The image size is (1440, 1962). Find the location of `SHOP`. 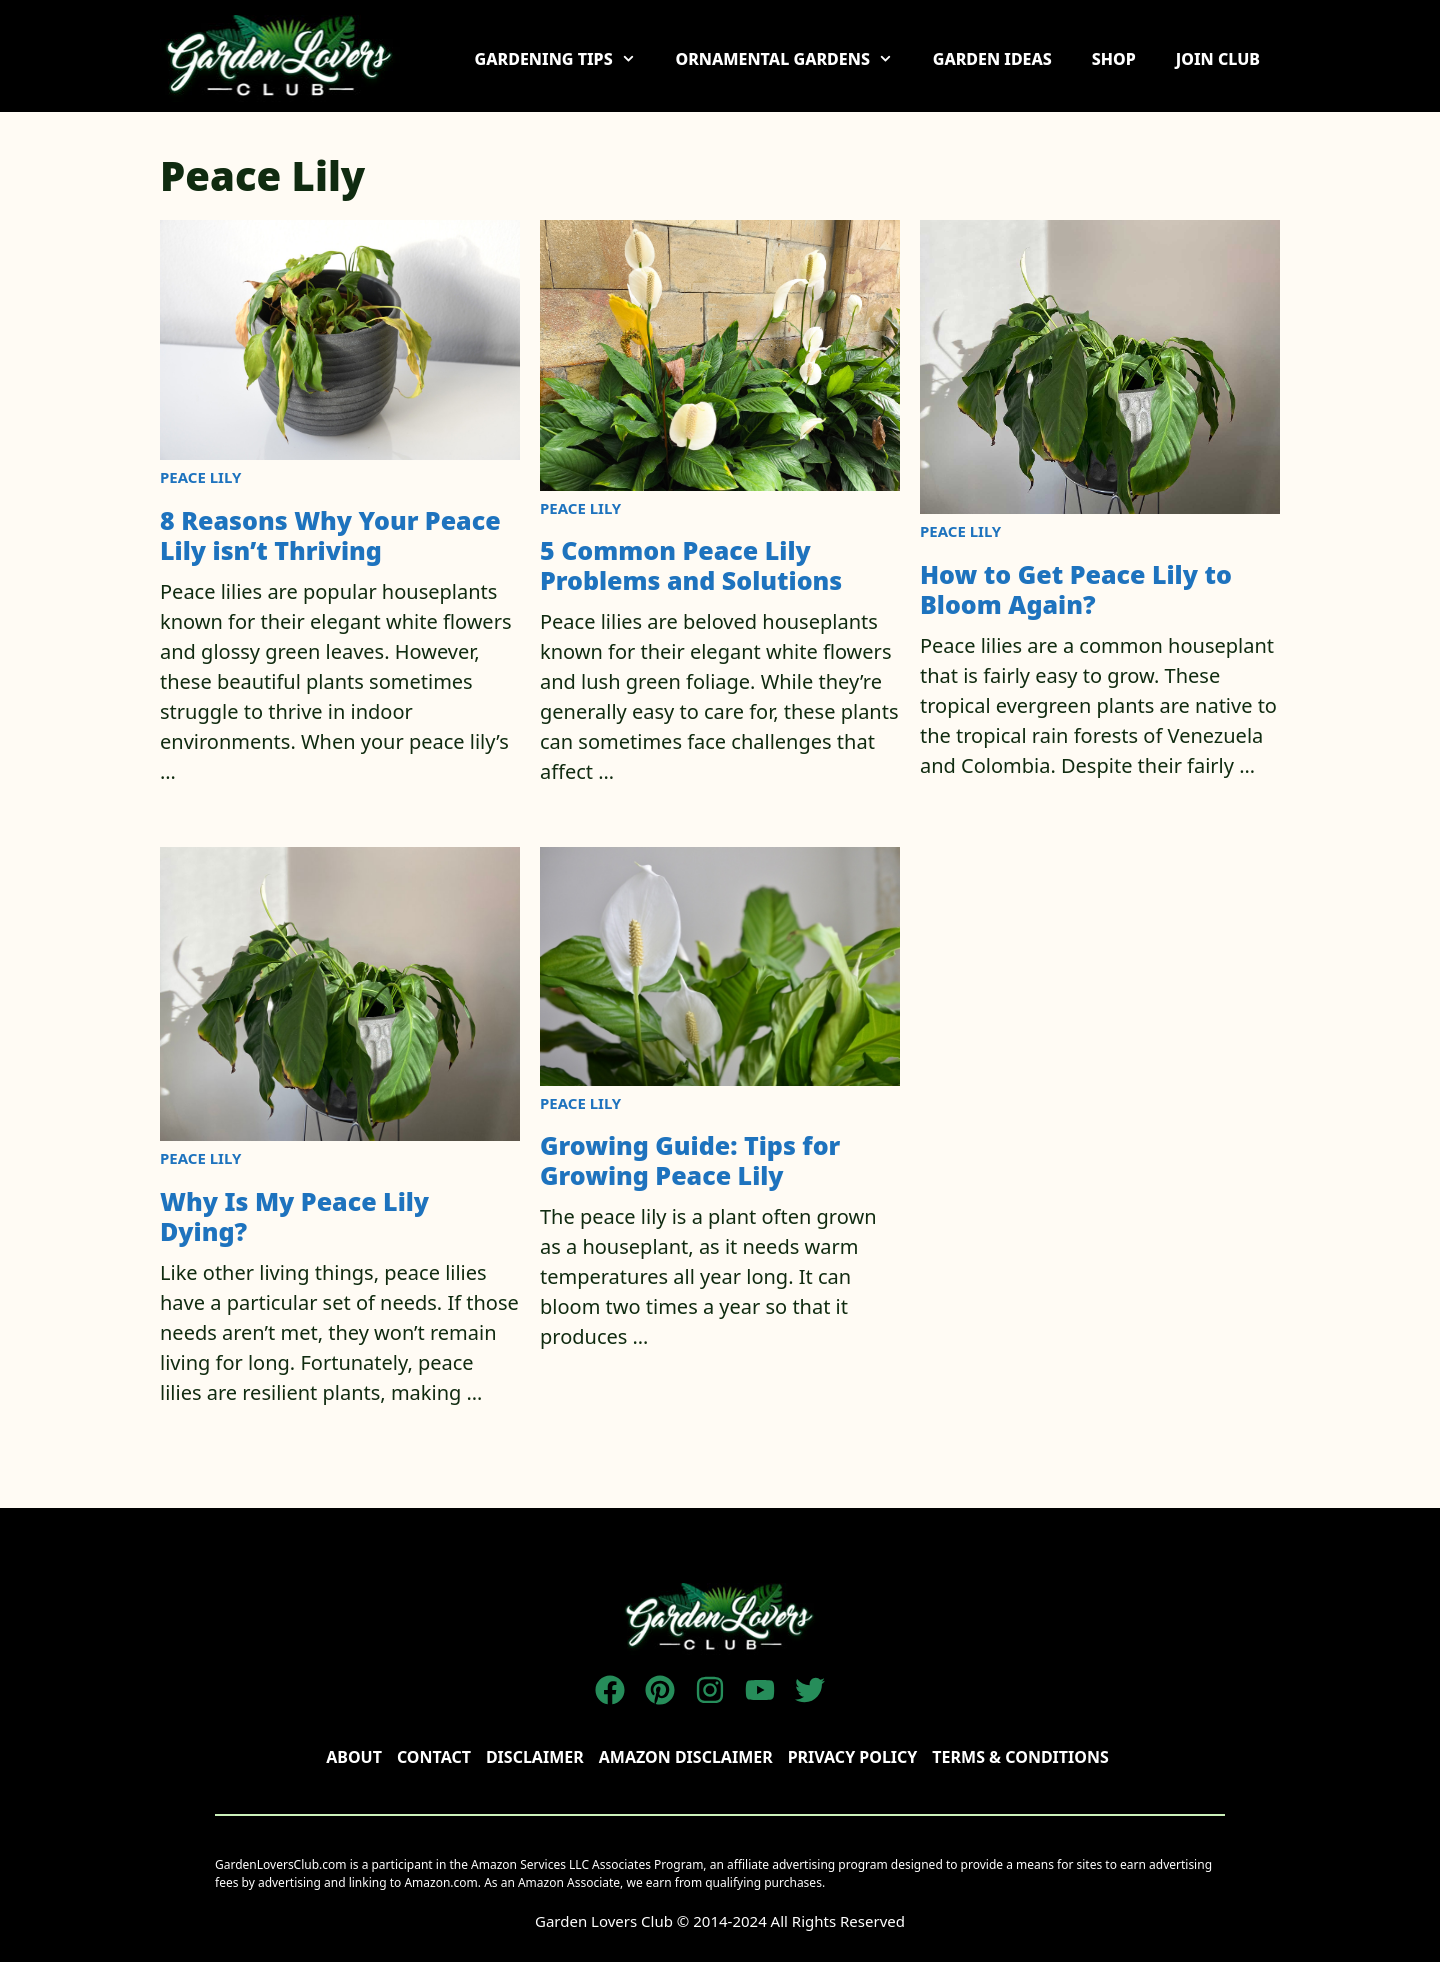

SHOP is located at coordinates (1114, 59).